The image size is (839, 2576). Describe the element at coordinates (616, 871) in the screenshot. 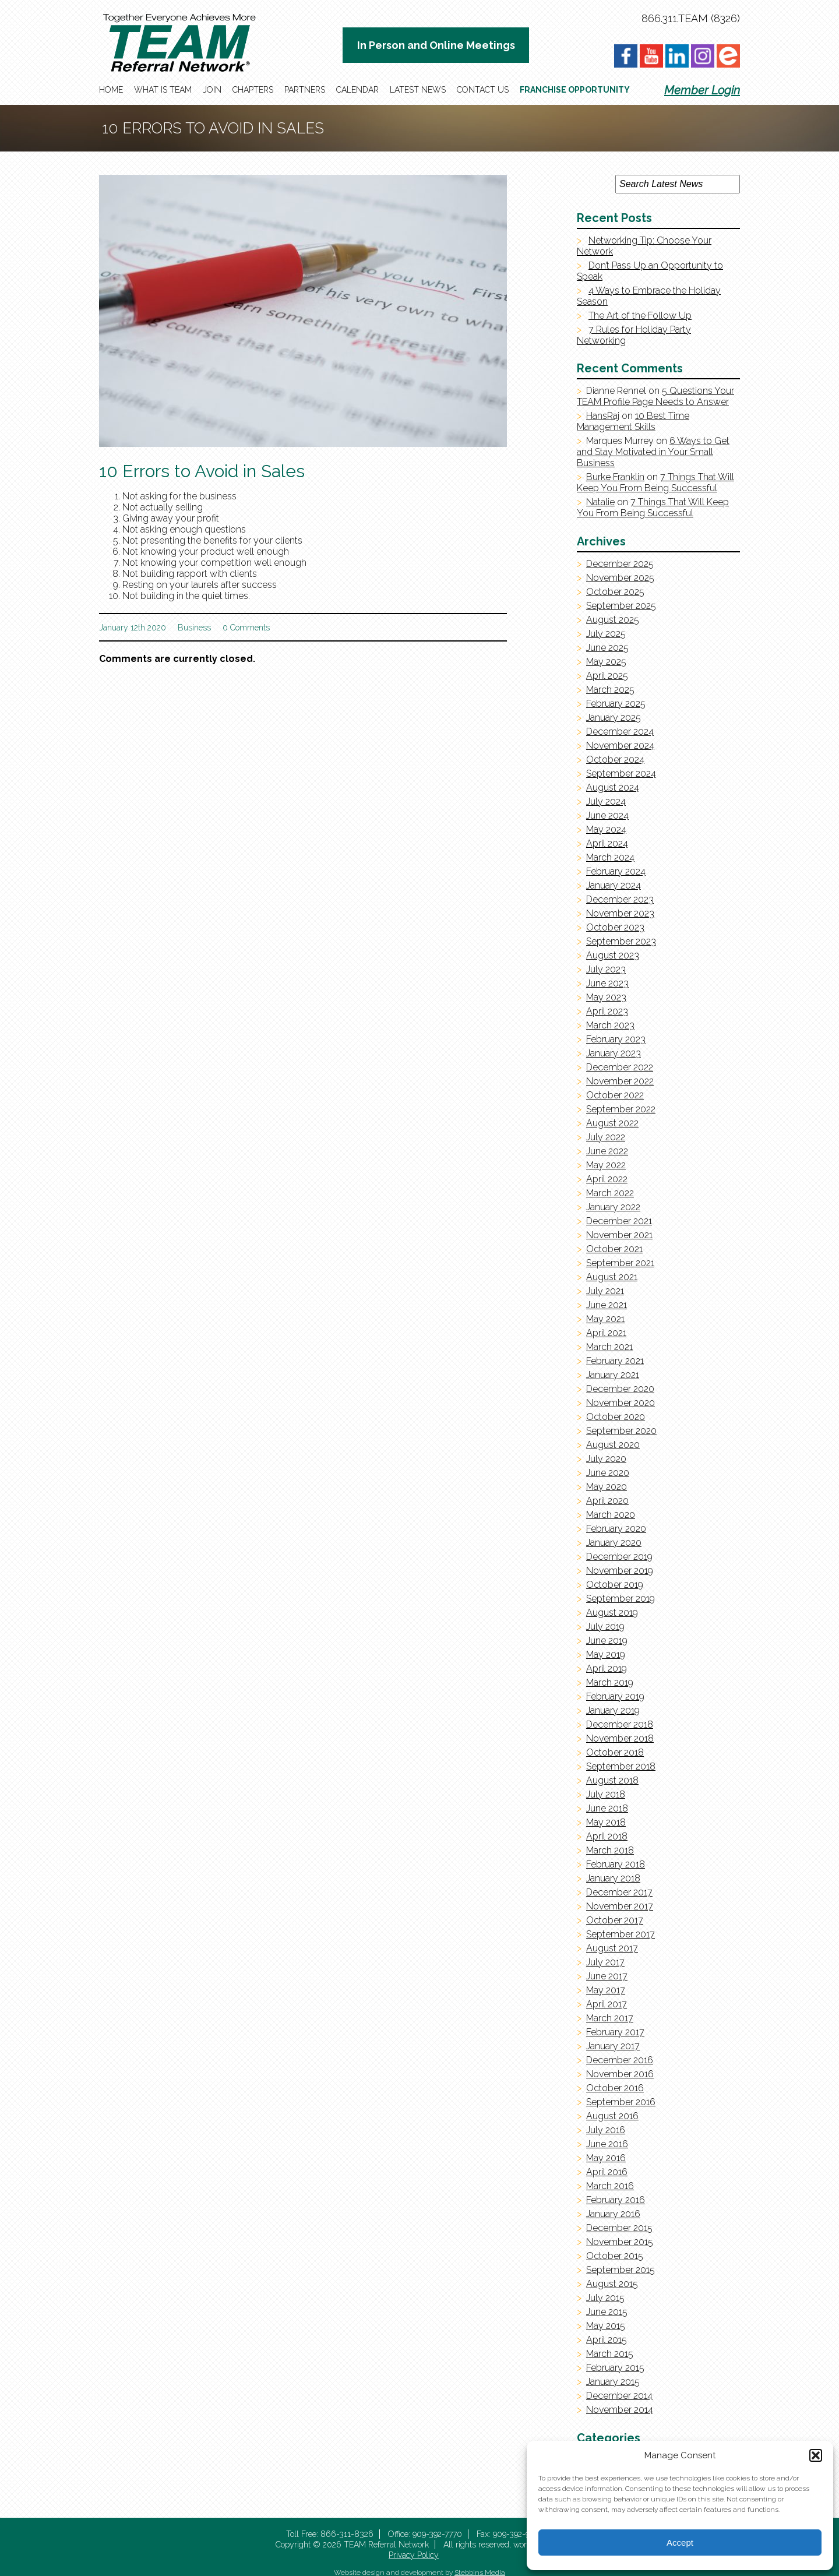

I see `February 2024` at that location.